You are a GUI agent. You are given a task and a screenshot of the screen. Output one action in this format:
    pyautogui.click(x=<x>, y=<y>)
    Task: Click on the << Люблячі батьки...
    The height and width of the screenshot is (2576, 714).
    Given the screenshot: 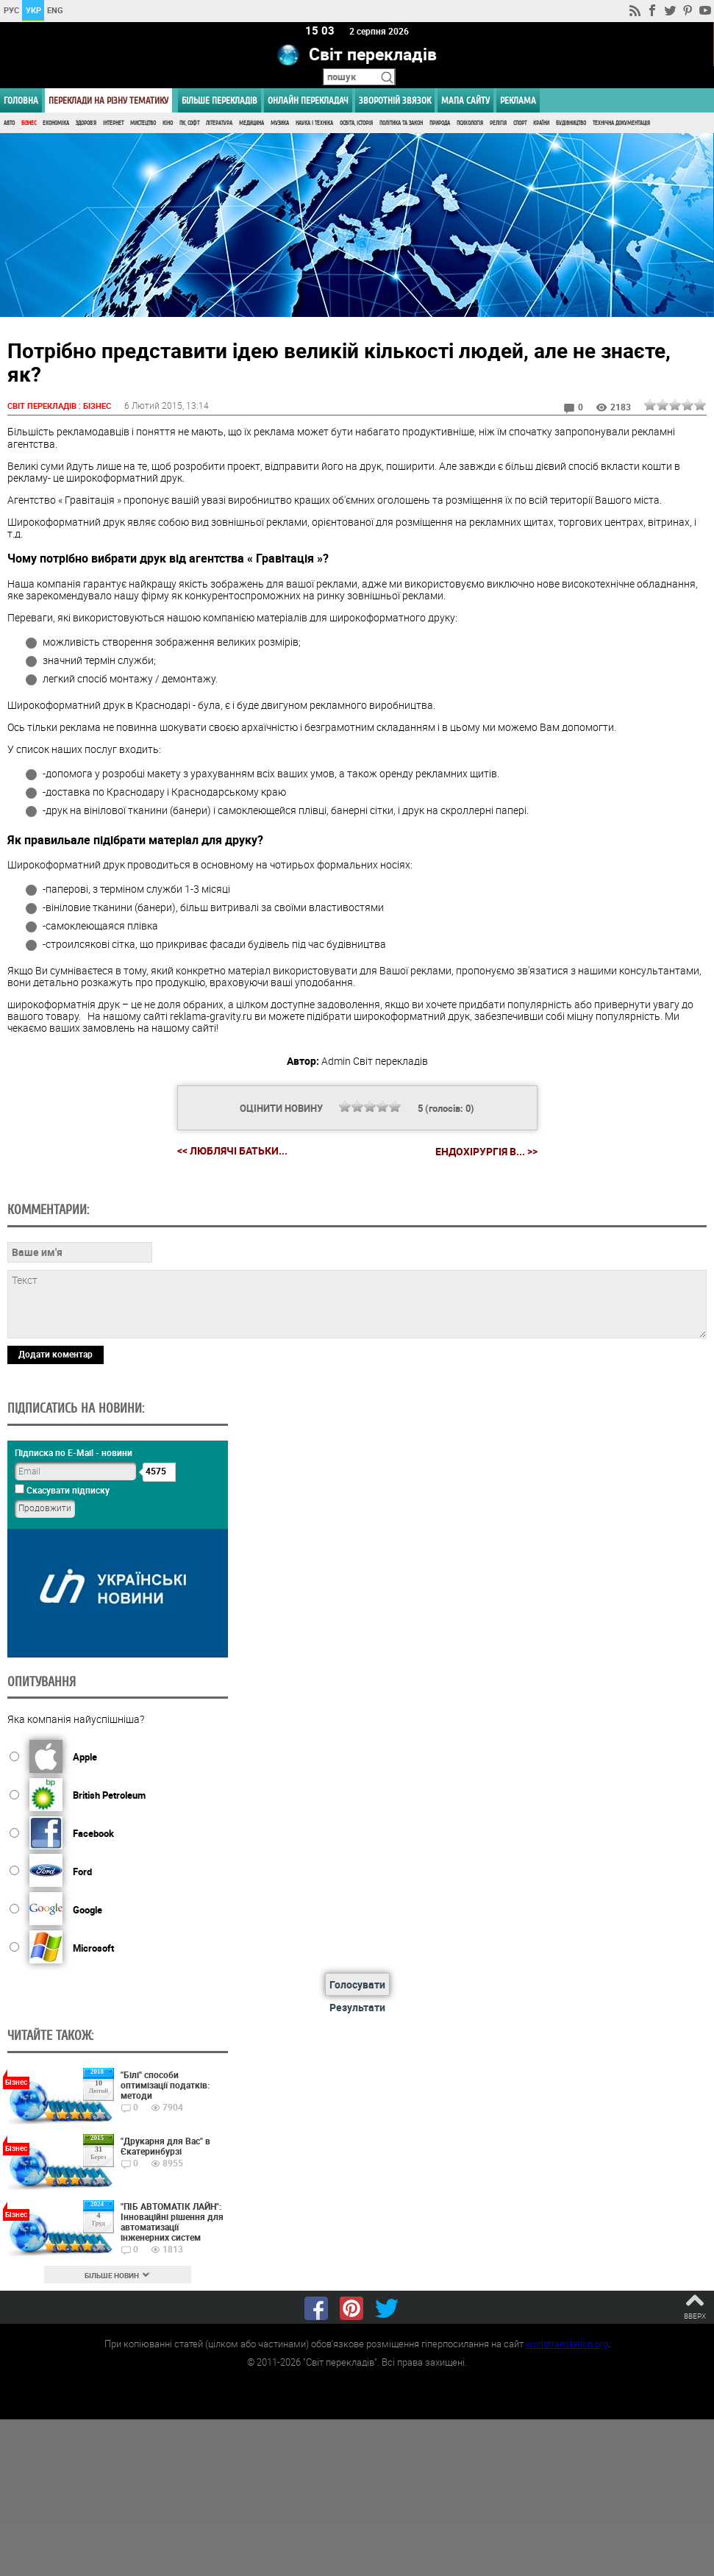 What is the action you would take?
    pyautogui.click(x=232, y=1150)
    